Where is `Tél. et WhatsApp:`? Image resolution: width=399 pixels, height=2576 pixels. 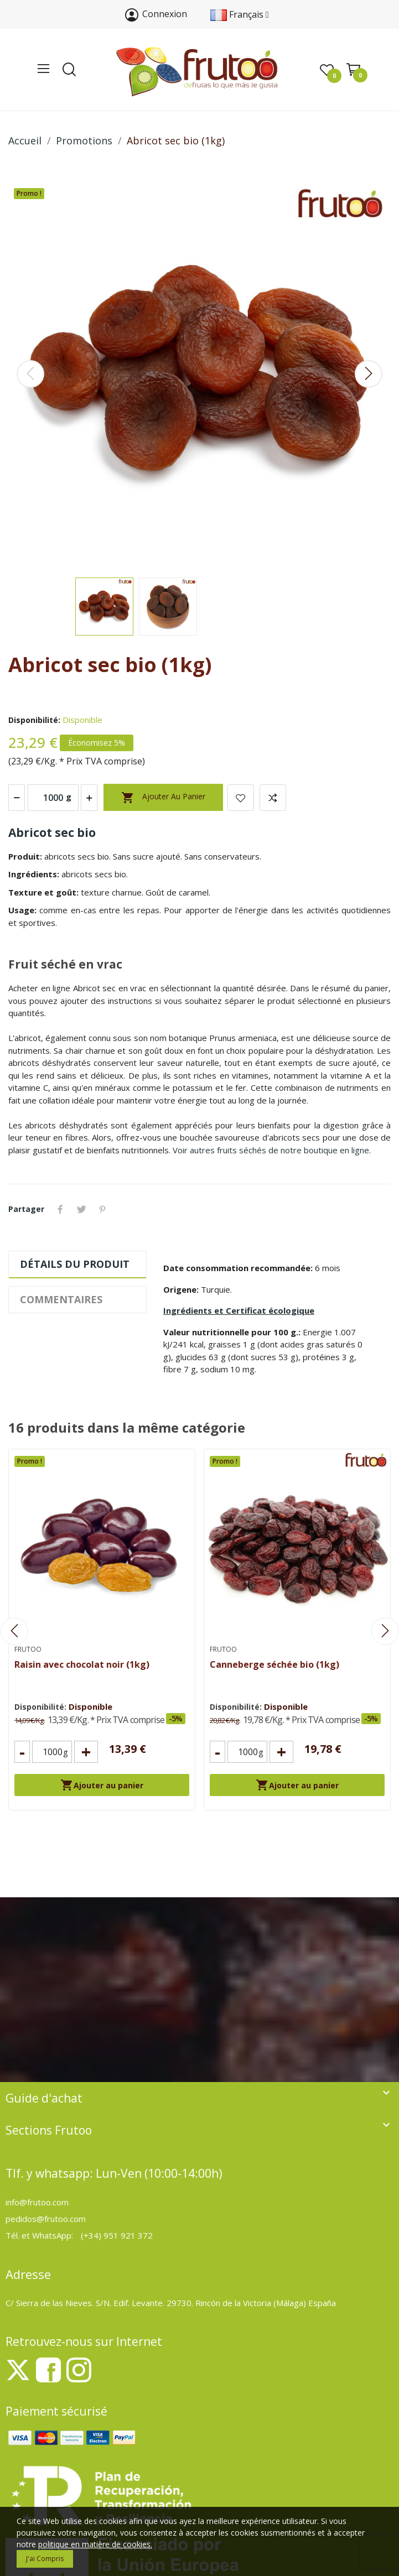
Tél. et WhatsApp: is located at coordinates (40, 2235).